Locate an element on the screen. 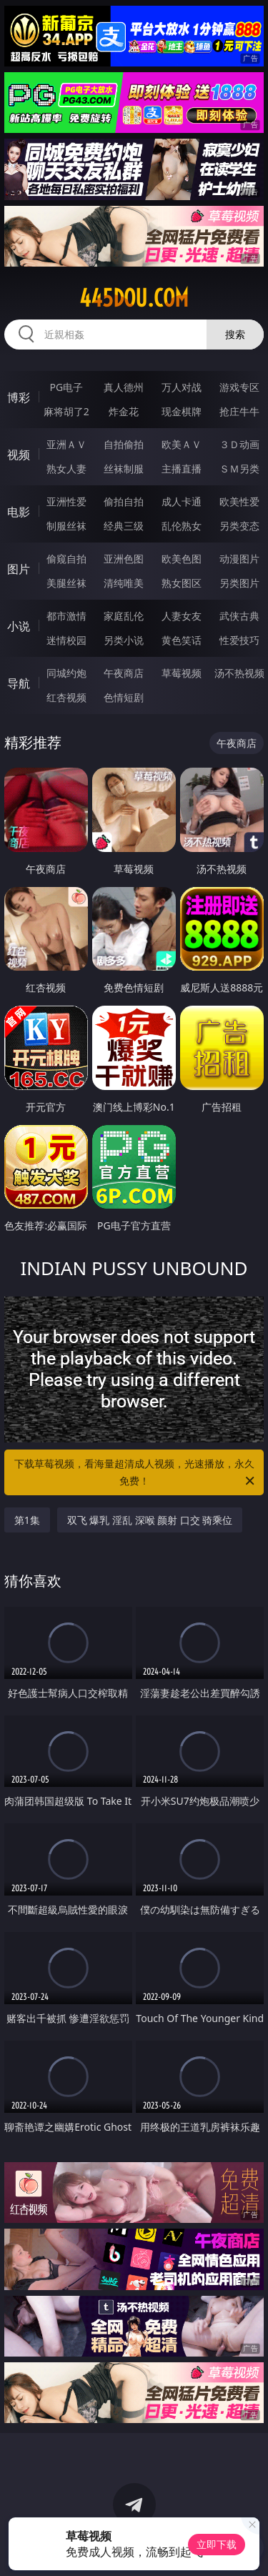 This screenshot has height=2576, width=268. 欧美色图 is located at coordinates (182, 558).